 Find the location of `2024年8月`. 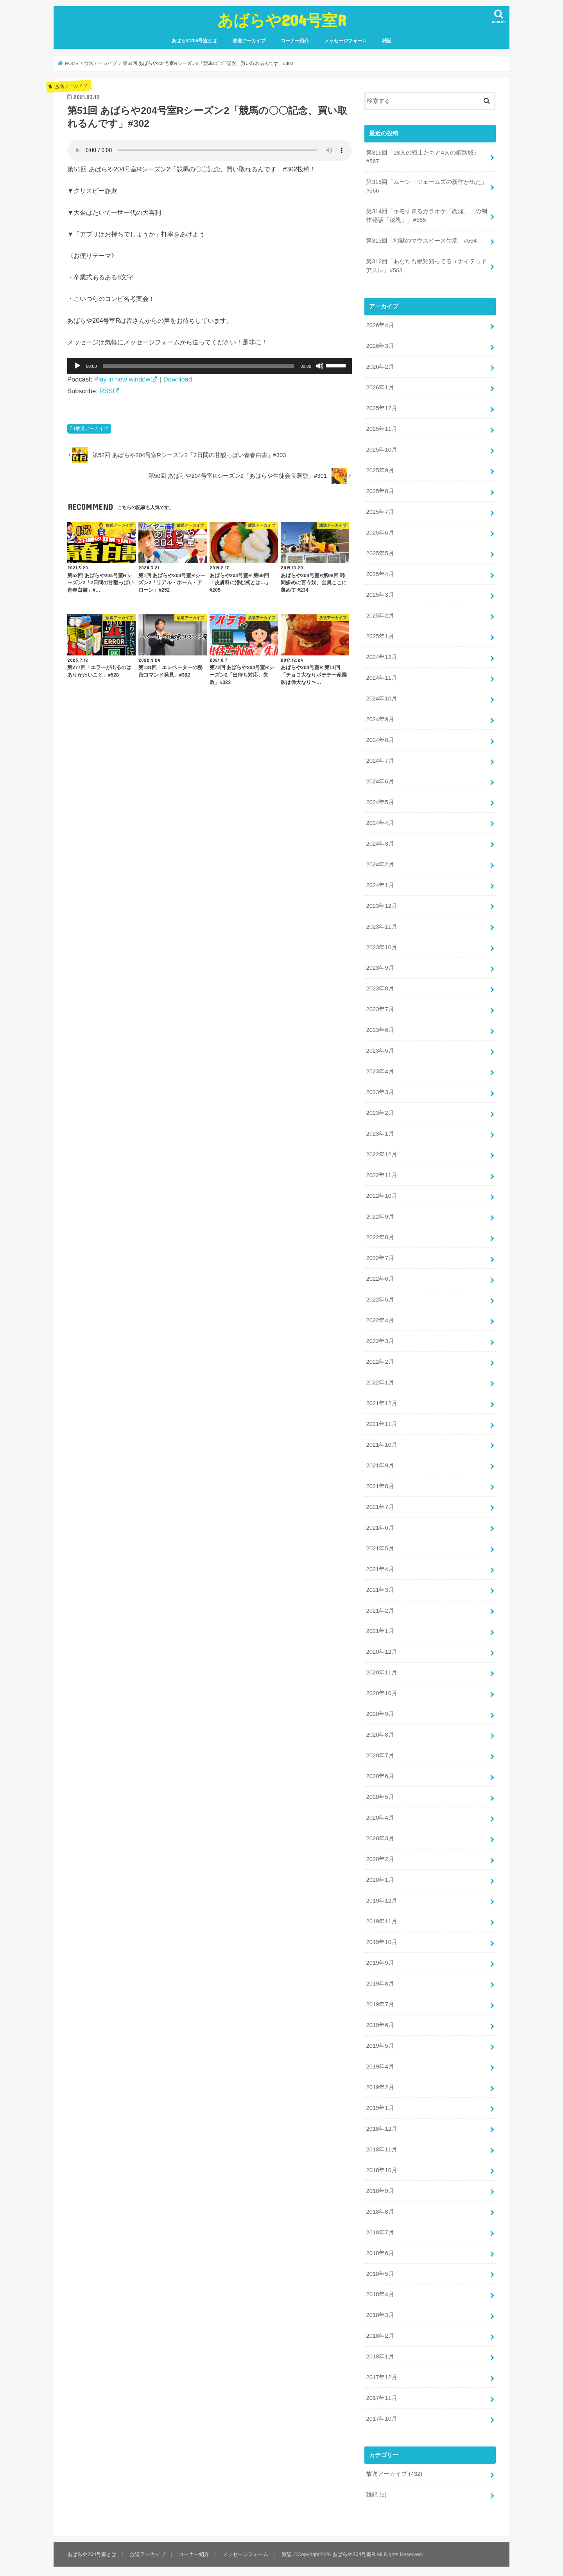

2024年8月 is located at coordinates (380, 739).